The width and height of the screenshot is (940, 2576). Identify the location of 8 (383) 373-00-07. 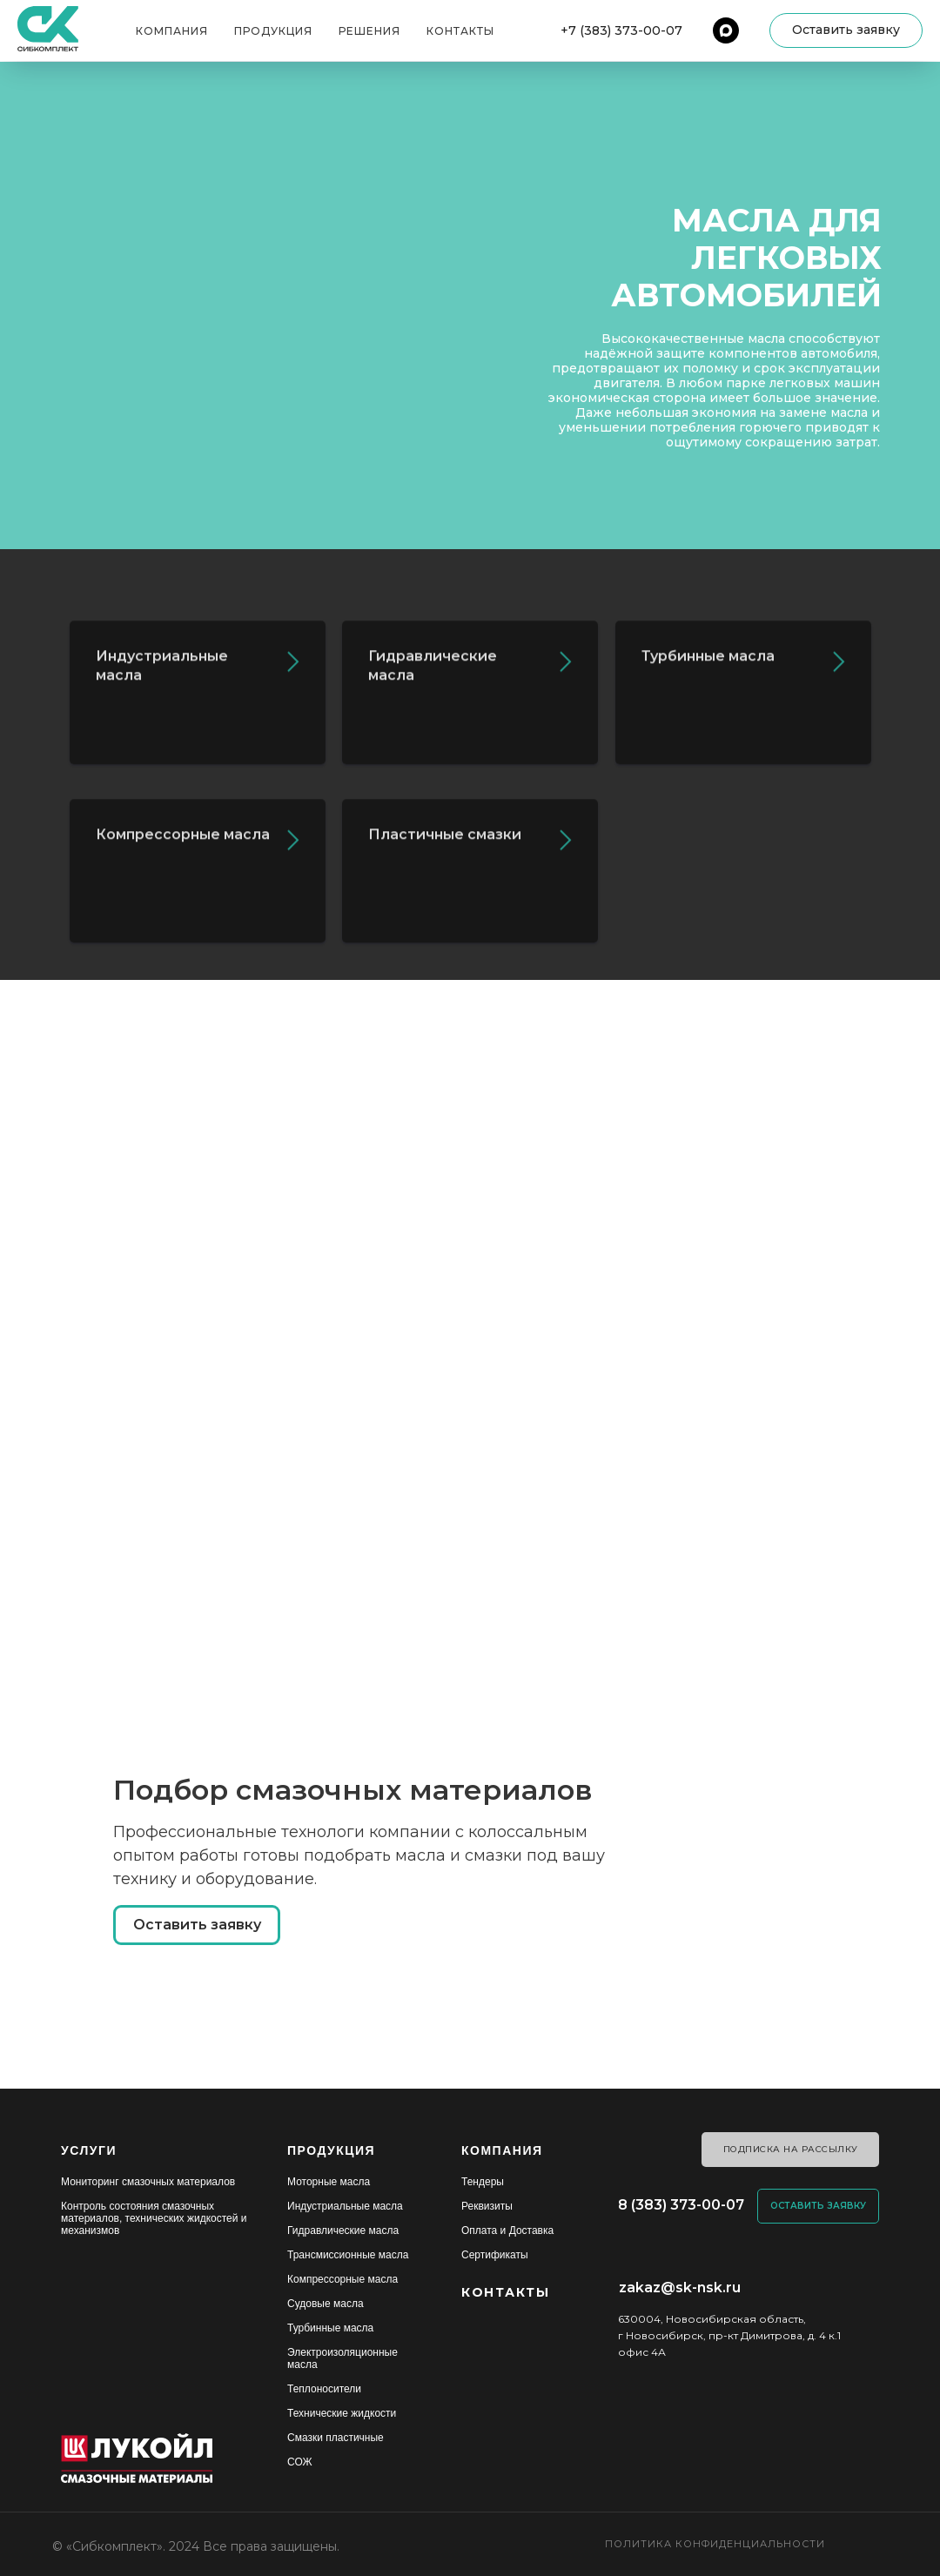
(681, 2205).